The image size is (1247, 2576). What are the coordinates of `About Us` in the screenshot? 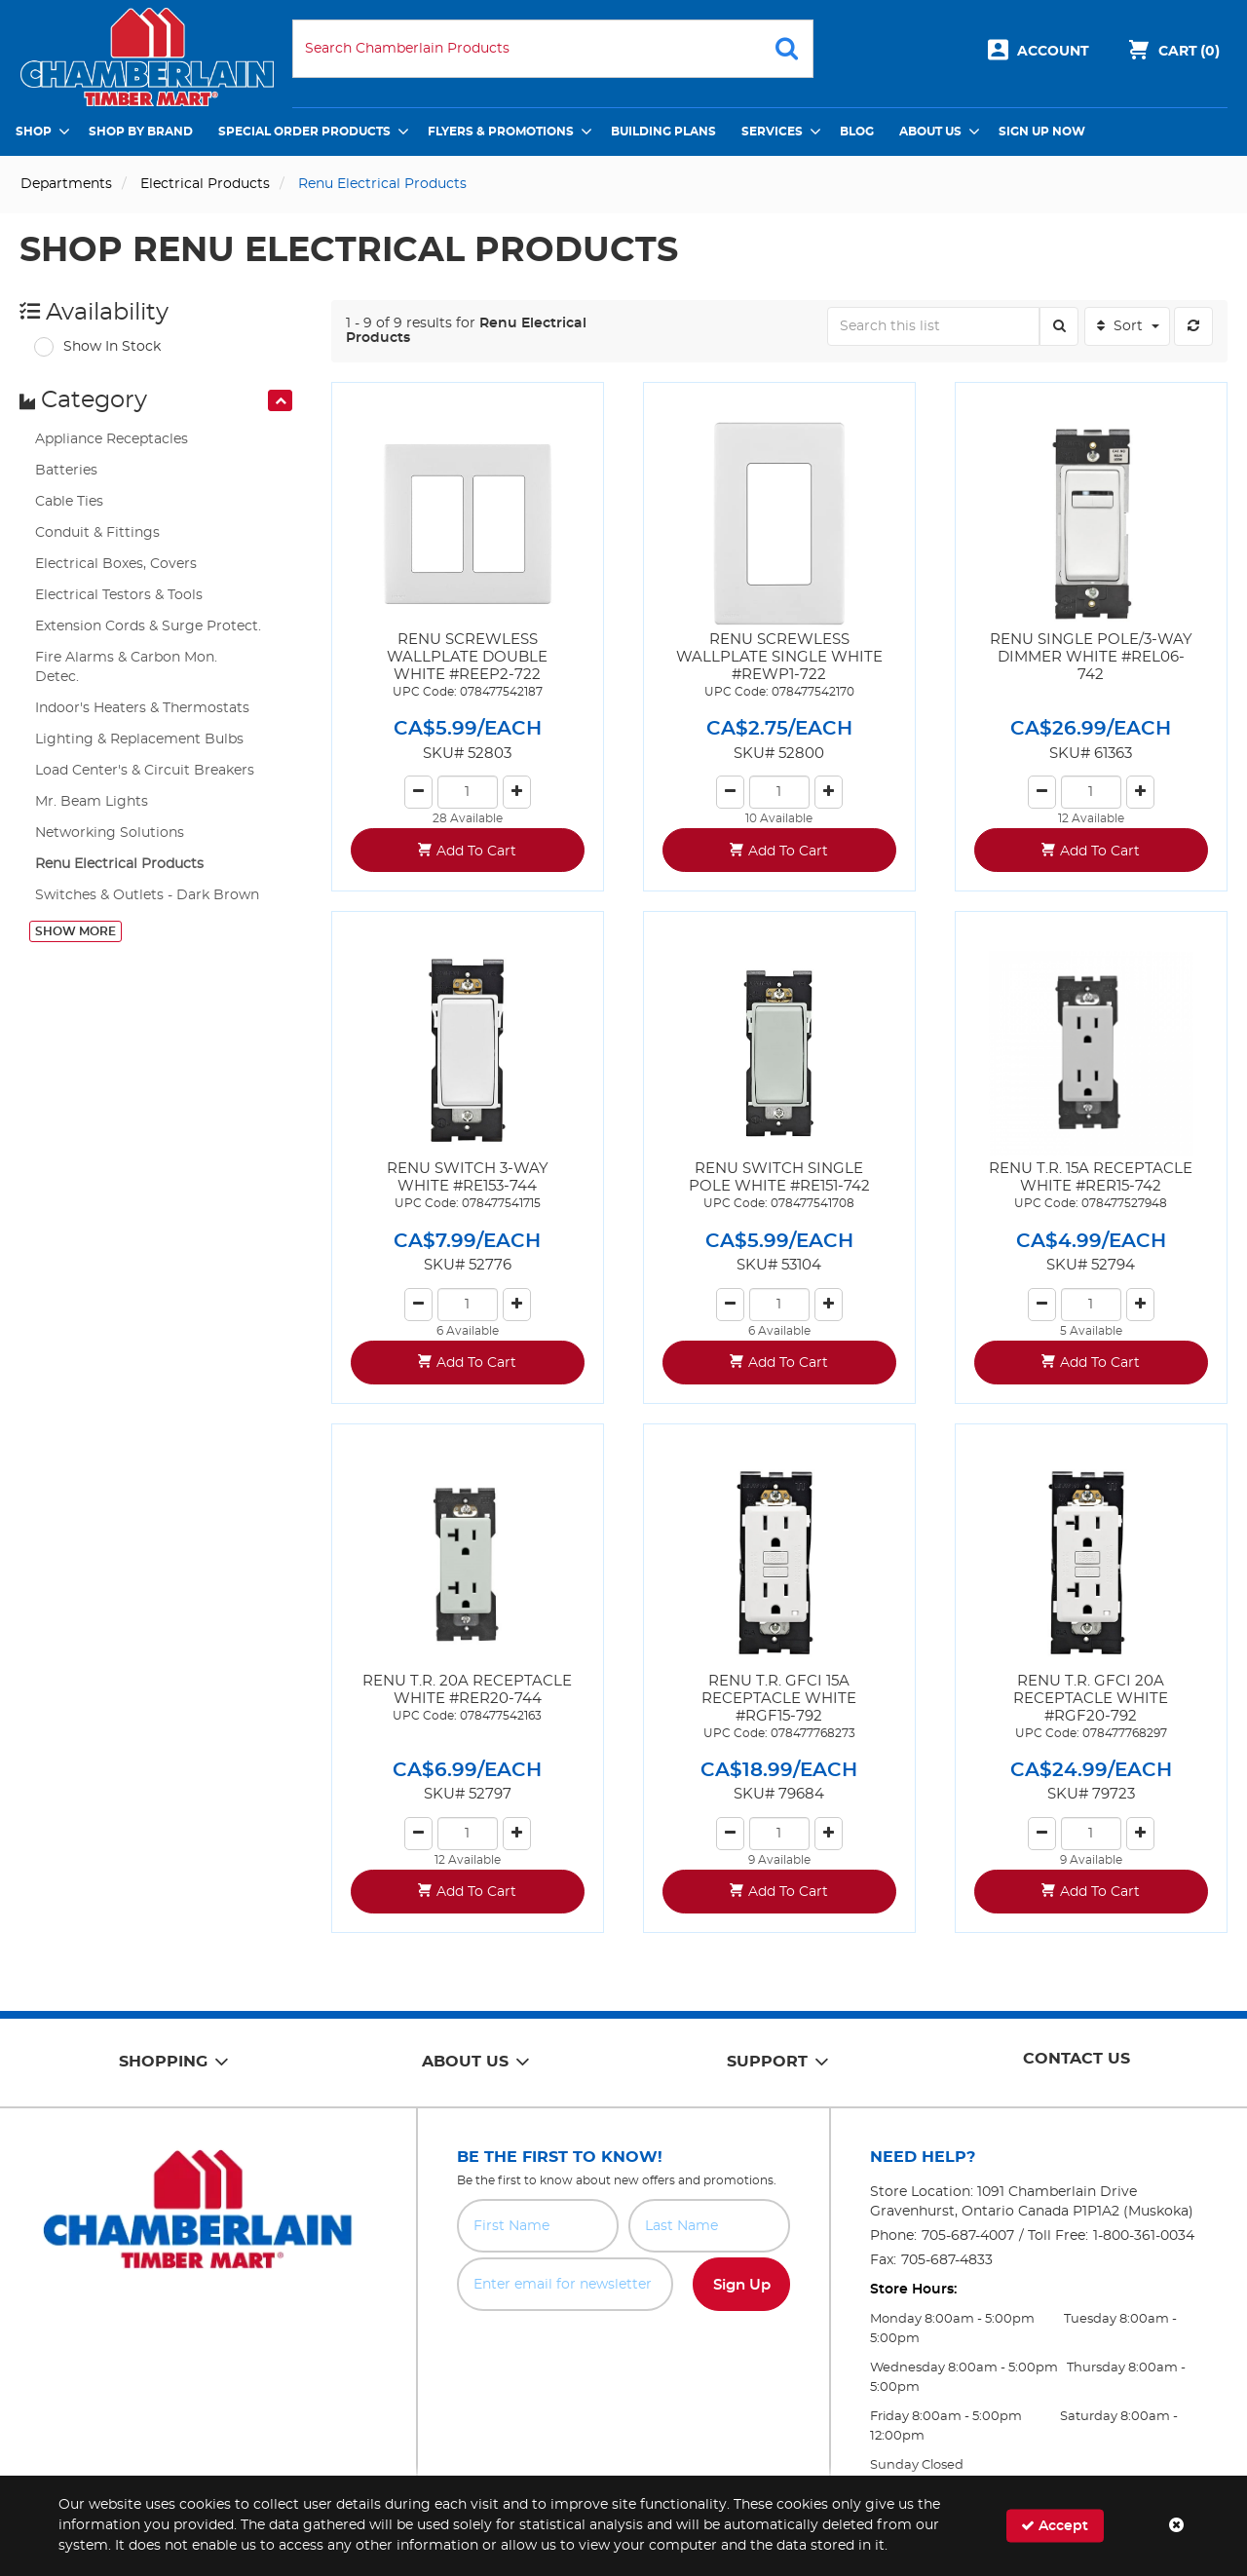 It's located at (930, 131).